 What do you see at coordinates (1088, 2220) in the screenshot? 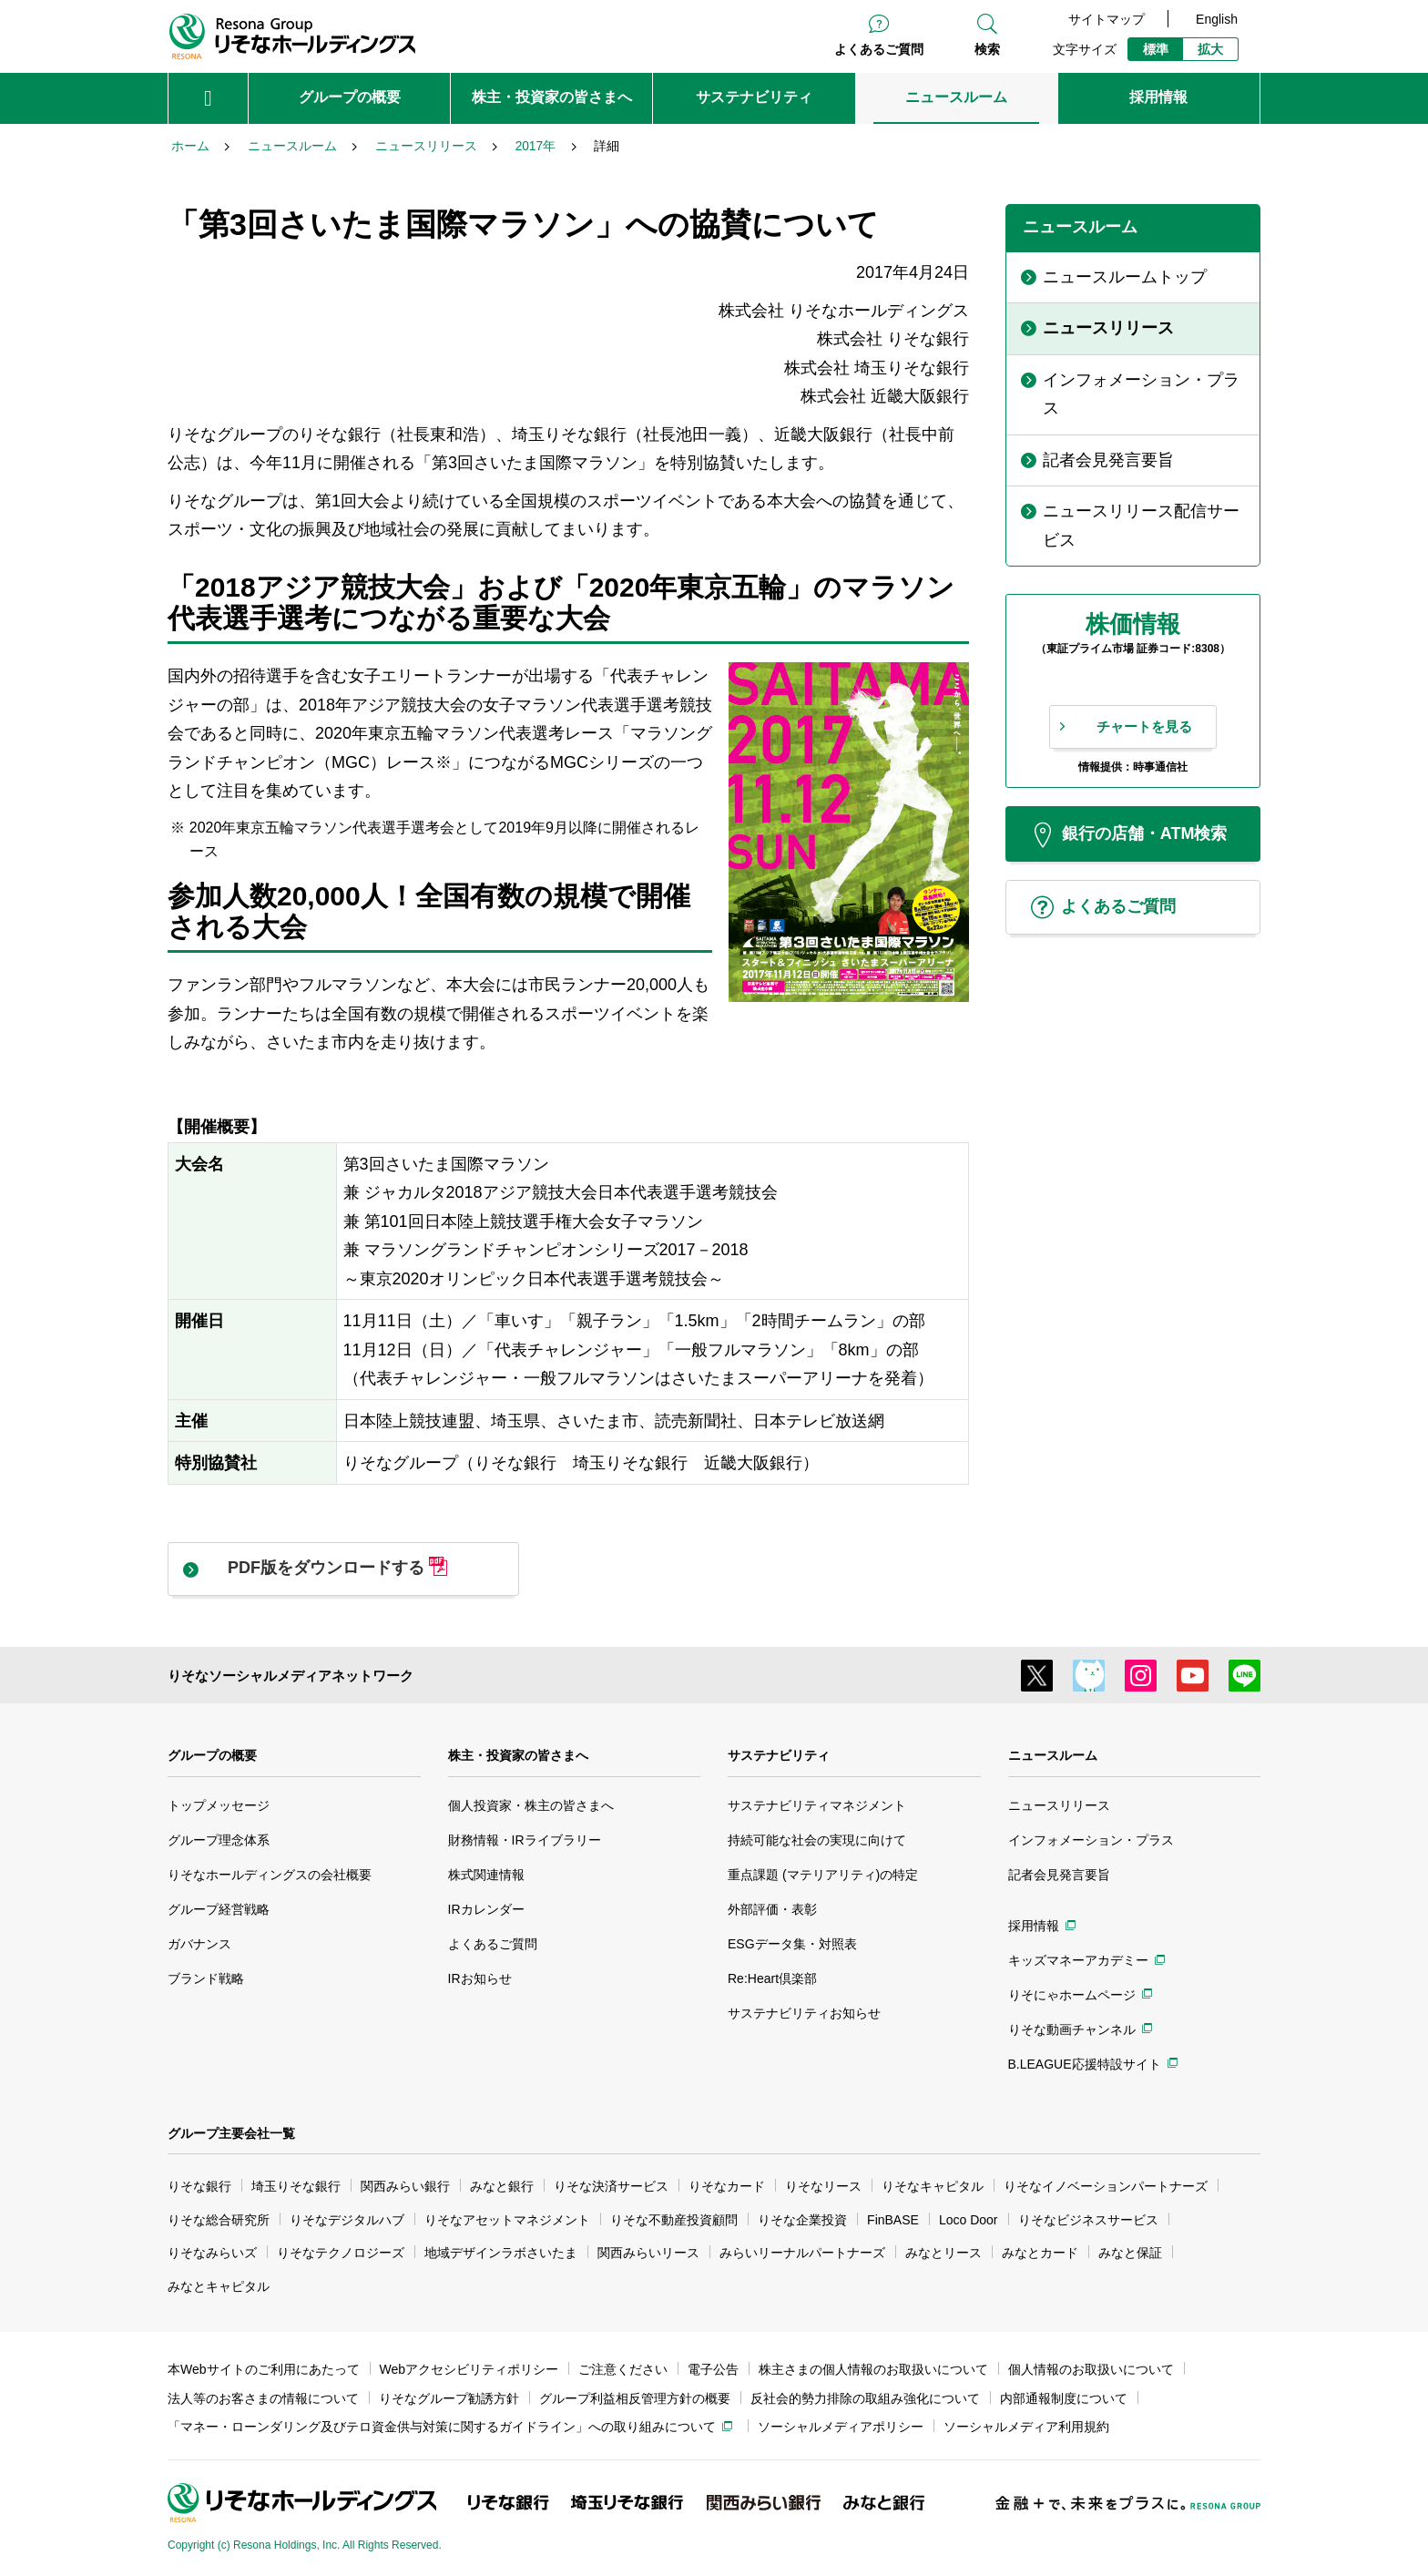
I see `りそなビジネスサービス` at bounding box center [1088, 2220].